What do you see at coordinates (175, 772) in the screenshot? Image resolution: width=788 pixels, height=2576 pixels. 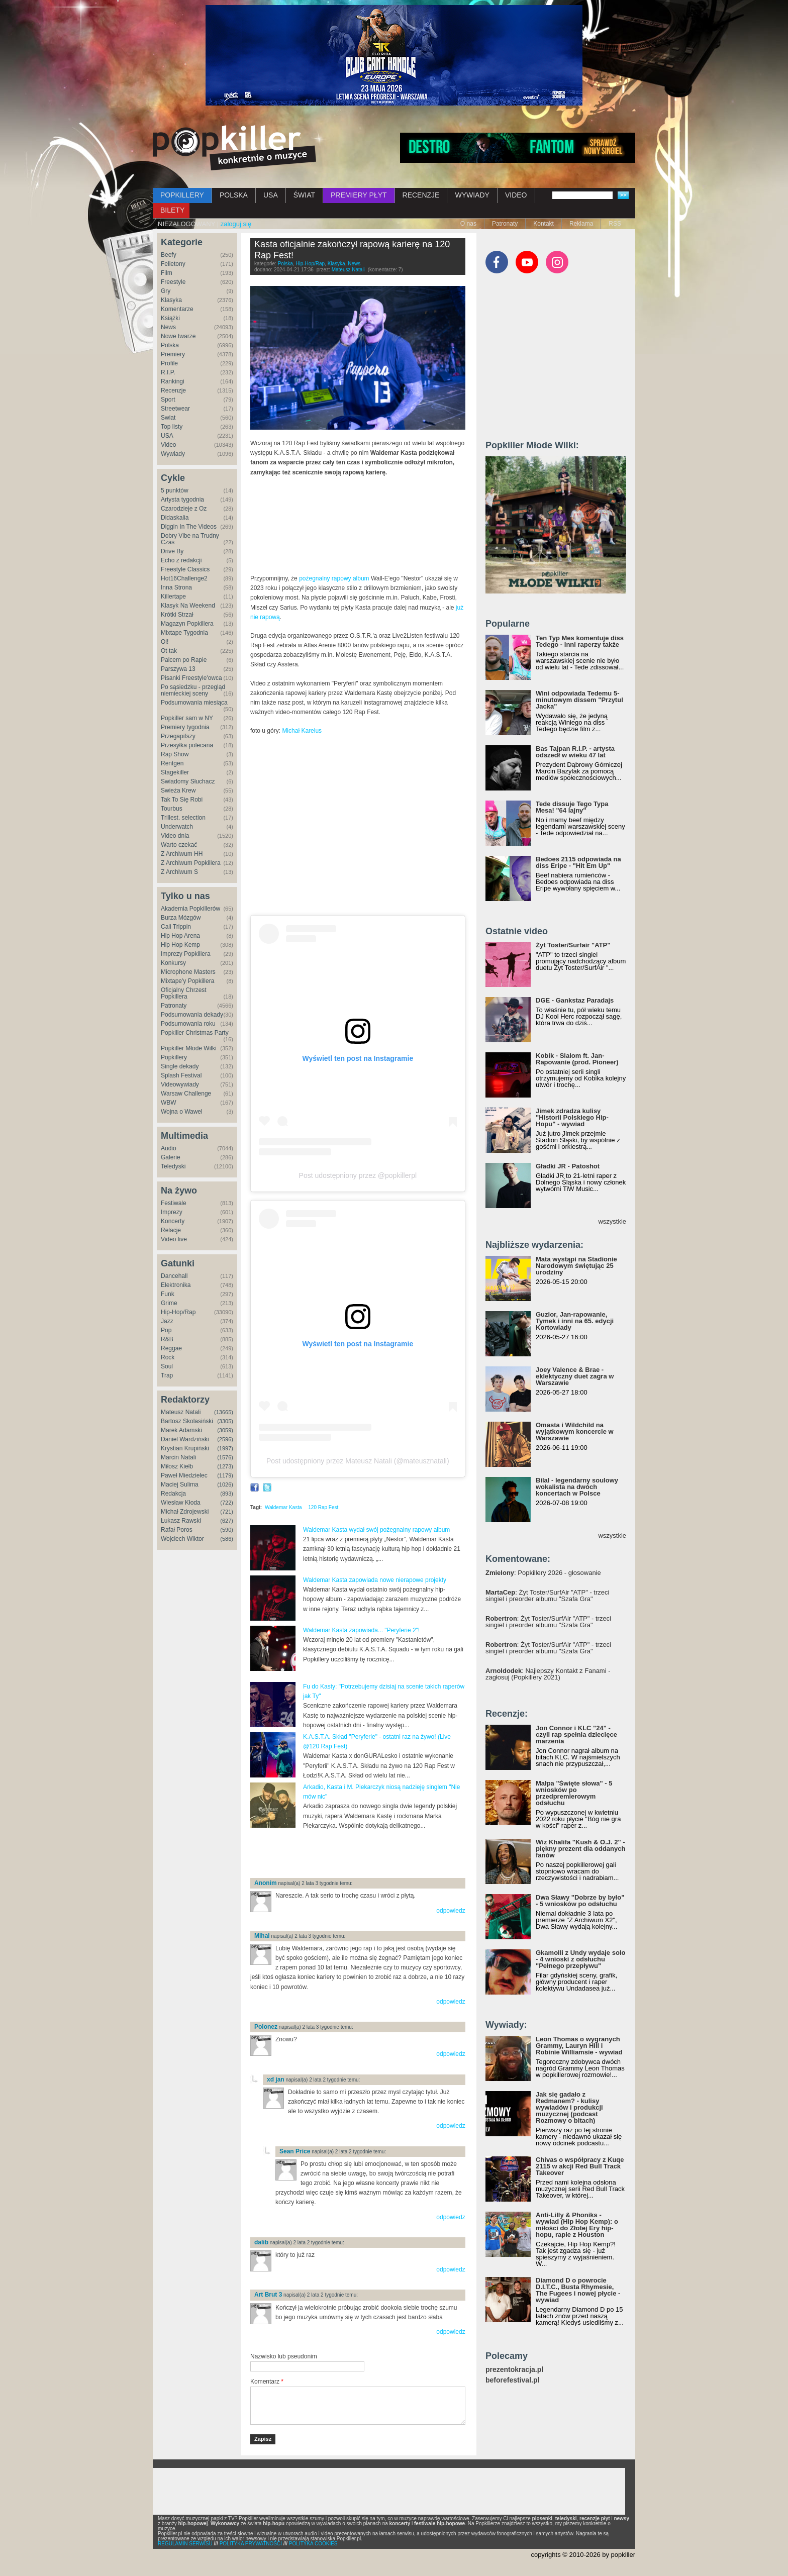 I see `Stagekiller` at bounding box center [175, 772].